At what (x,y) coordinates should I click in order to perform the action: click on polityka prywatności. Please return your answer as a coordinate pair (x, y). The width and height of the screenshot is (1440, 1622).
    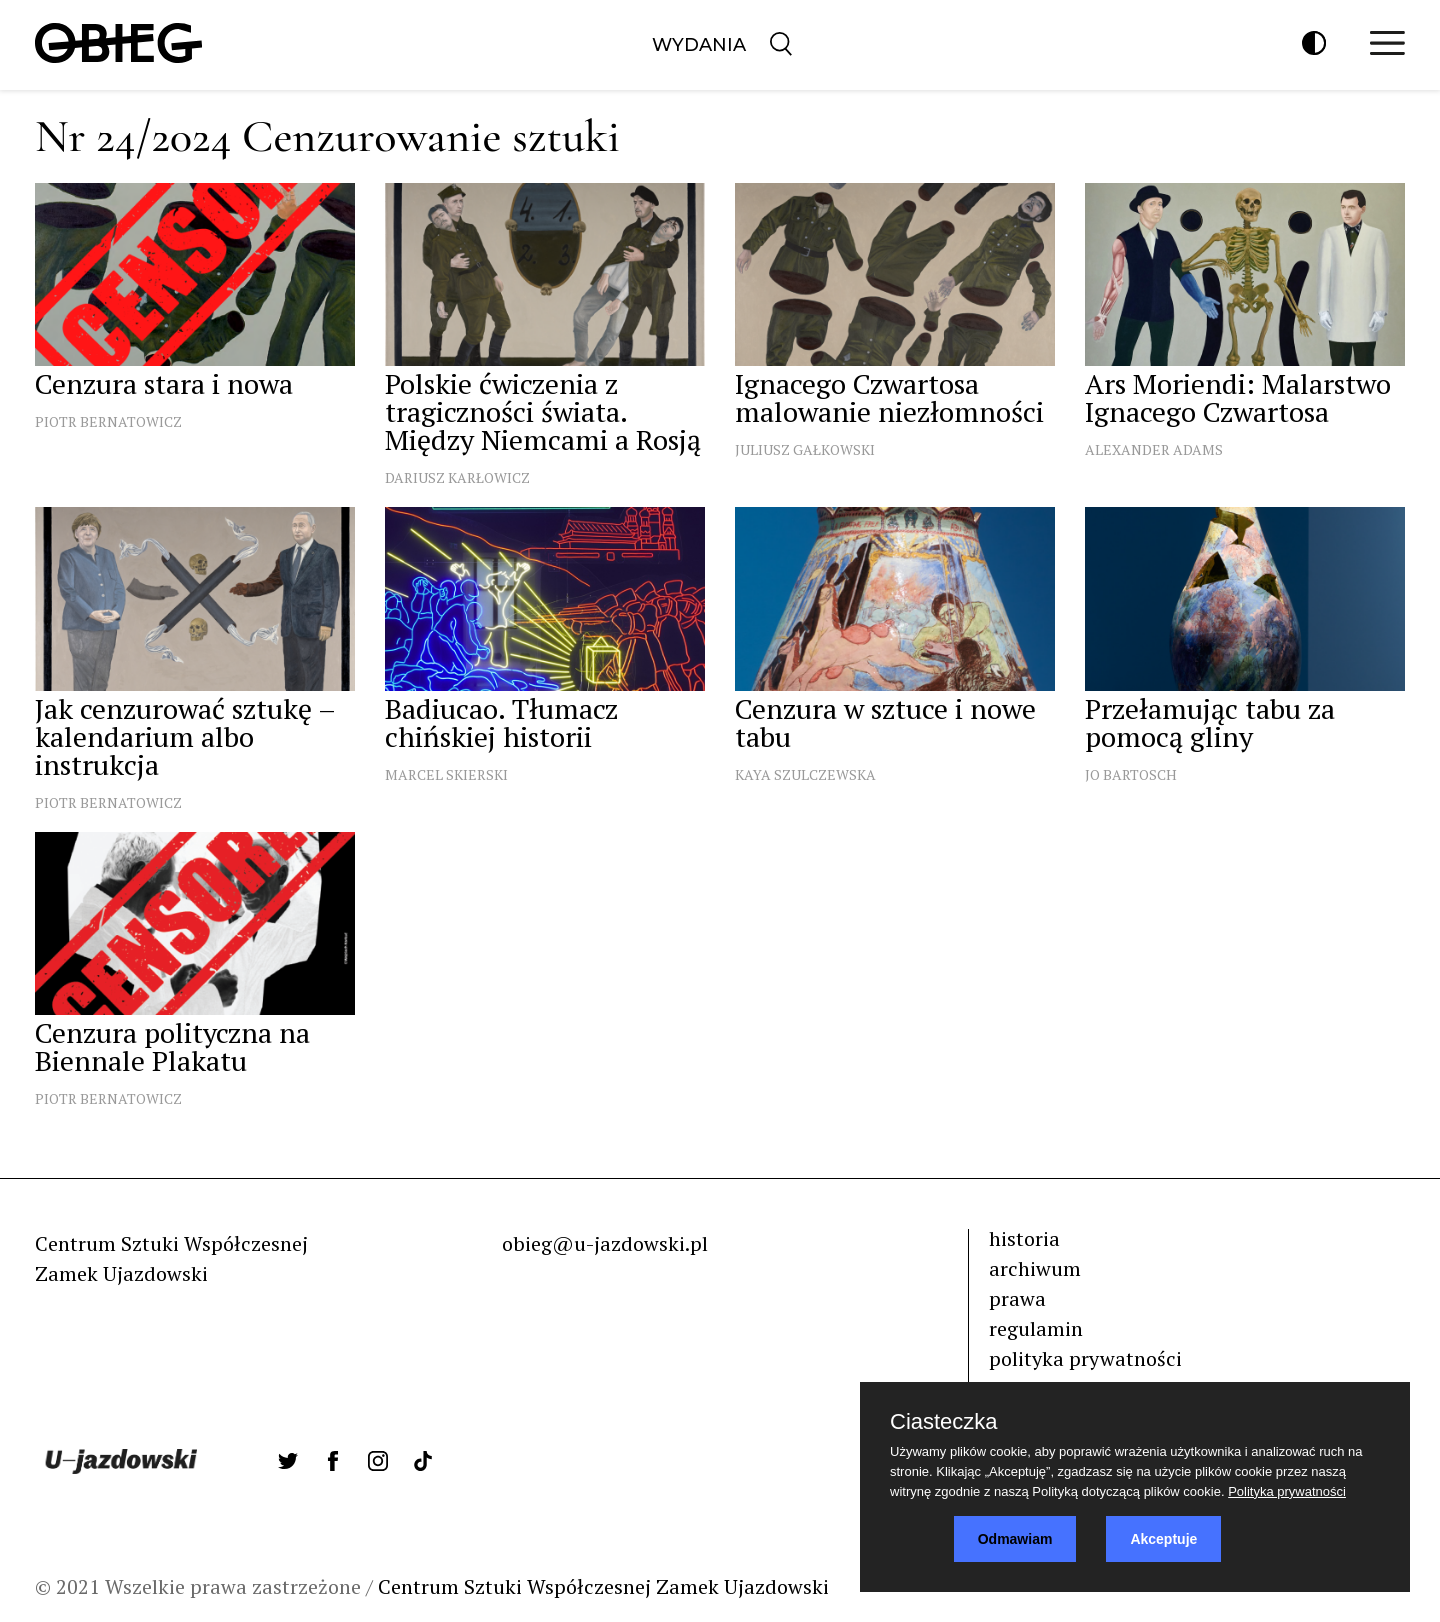
    Looking at the image, I should click on (1085, 1358).